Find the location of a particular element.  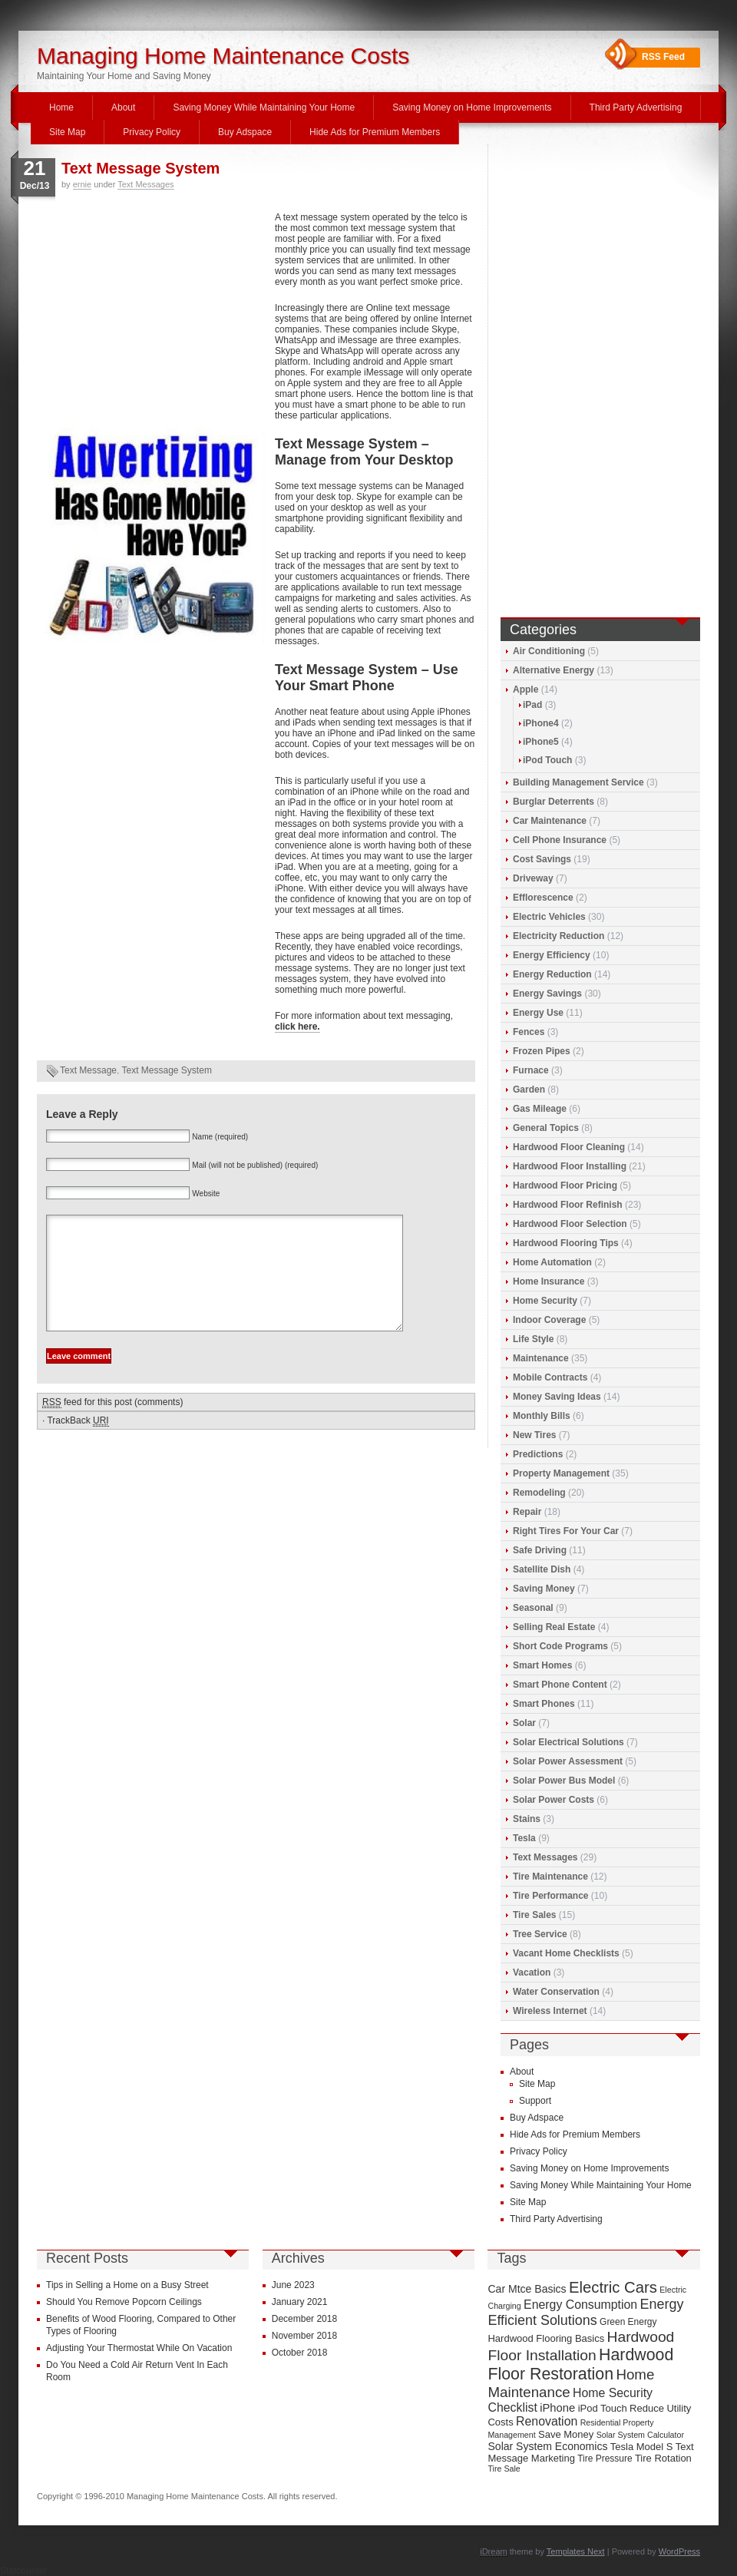

Garden is located at coordinates (529, 1089).